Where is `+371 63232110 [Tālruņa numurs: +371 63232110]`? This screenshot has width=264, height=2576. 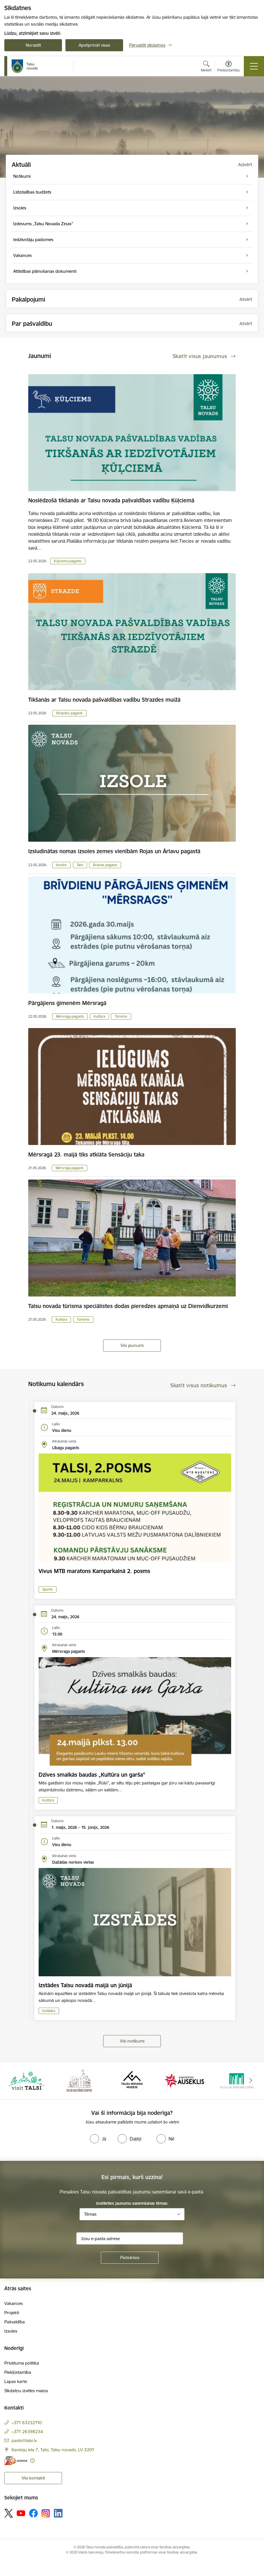
+371 63232110 [Tālruņa numurs: +371 63232110] is located at coordinates (27, 2422).